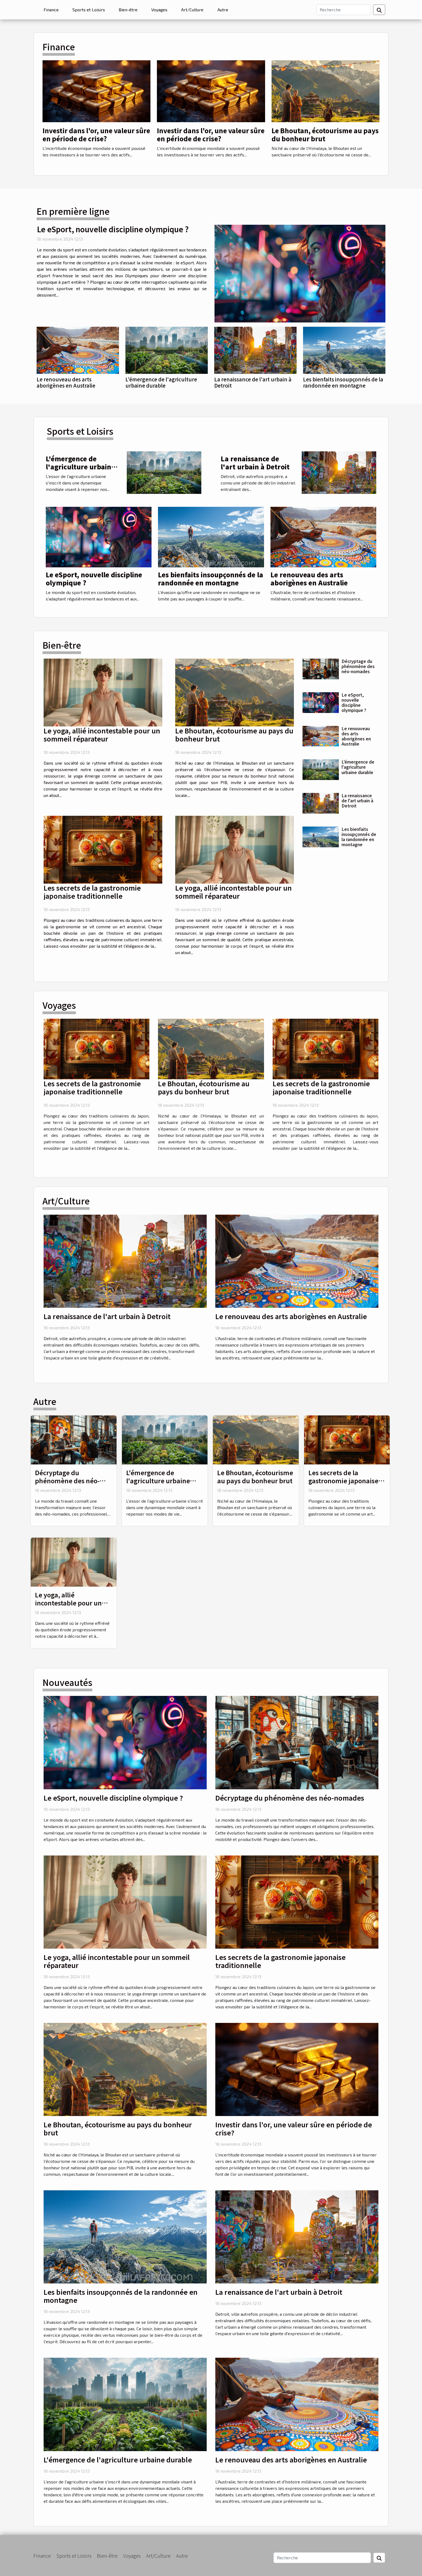  I want to click on Voyages, so click(159, 9).